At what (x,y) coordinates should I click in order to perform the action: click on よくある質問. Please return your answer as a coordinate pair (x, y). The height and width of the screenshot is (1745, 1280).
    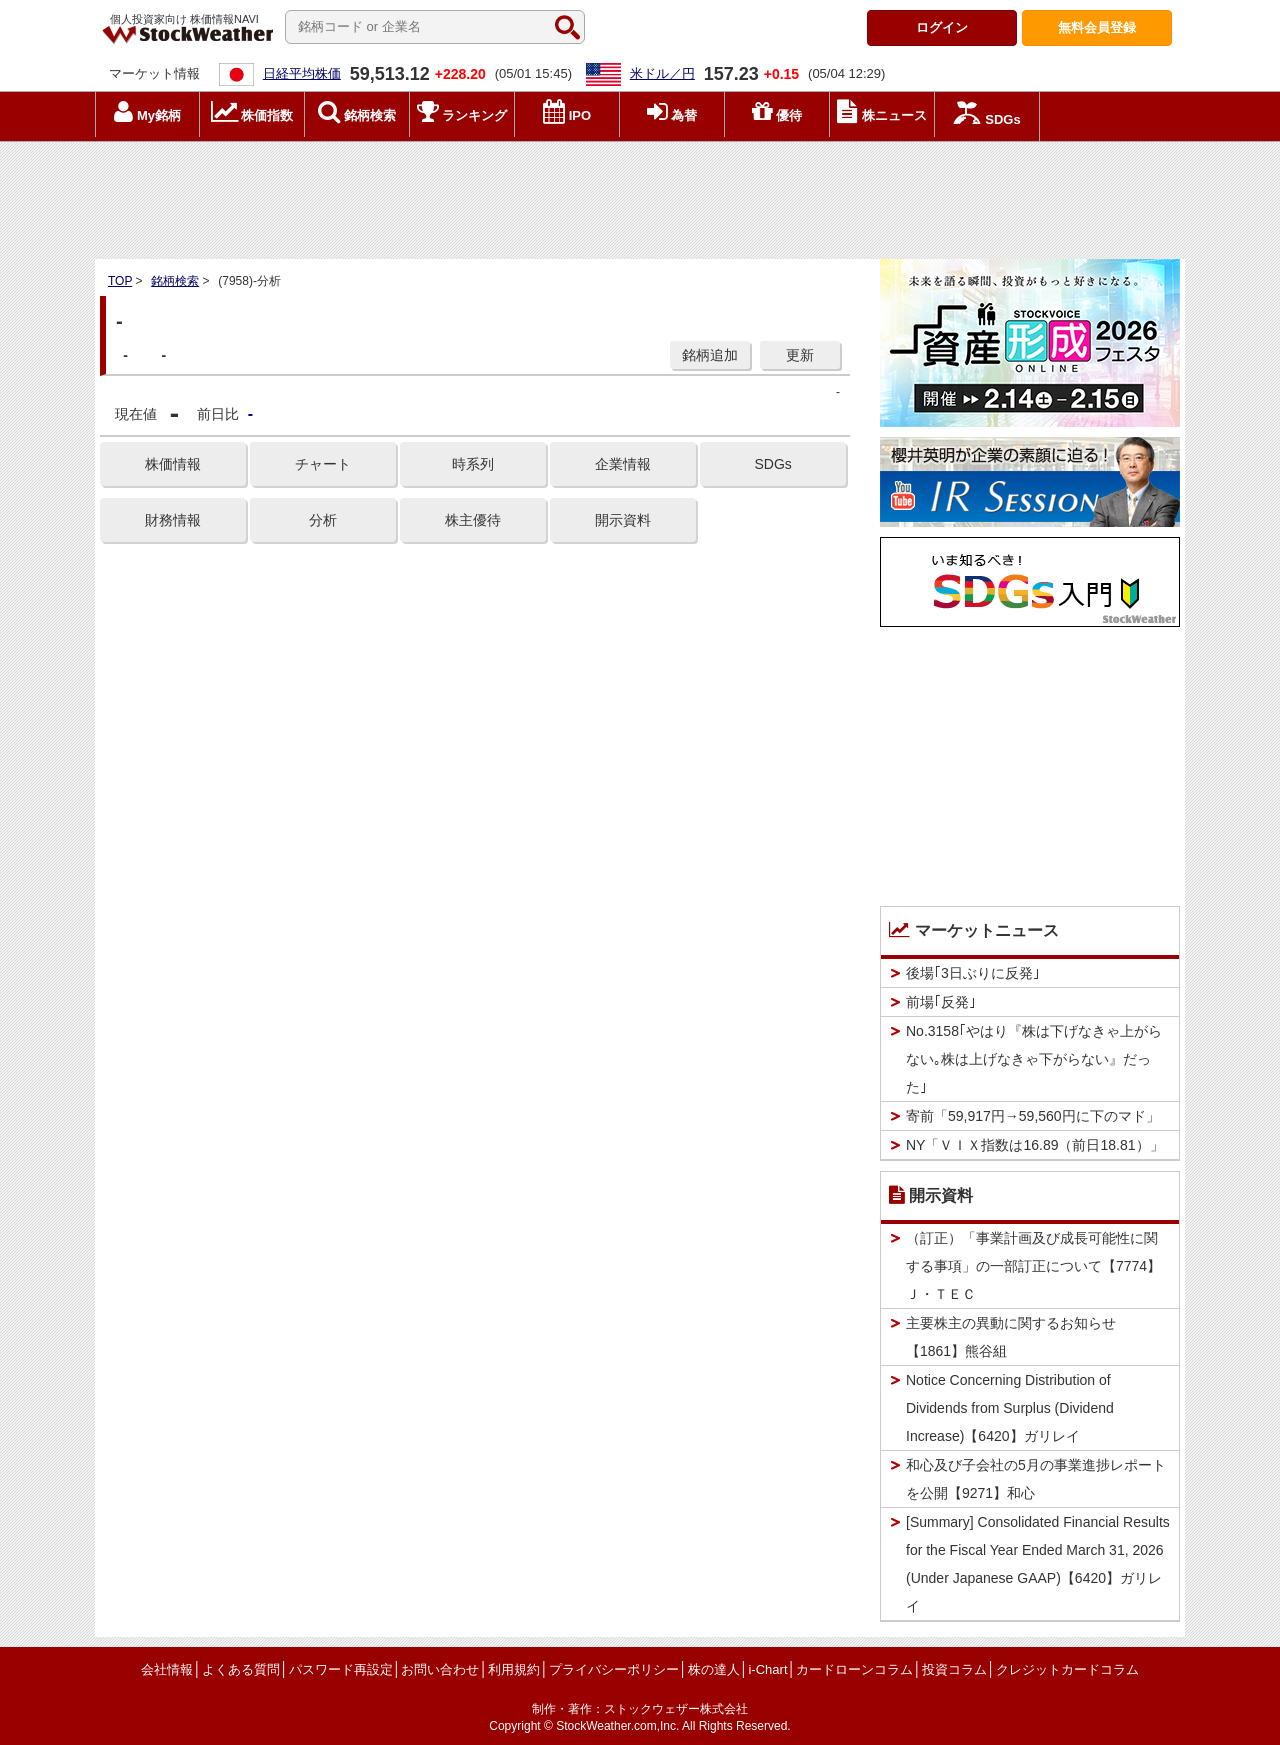
    Looking at the image, I should click on (241, 1669).